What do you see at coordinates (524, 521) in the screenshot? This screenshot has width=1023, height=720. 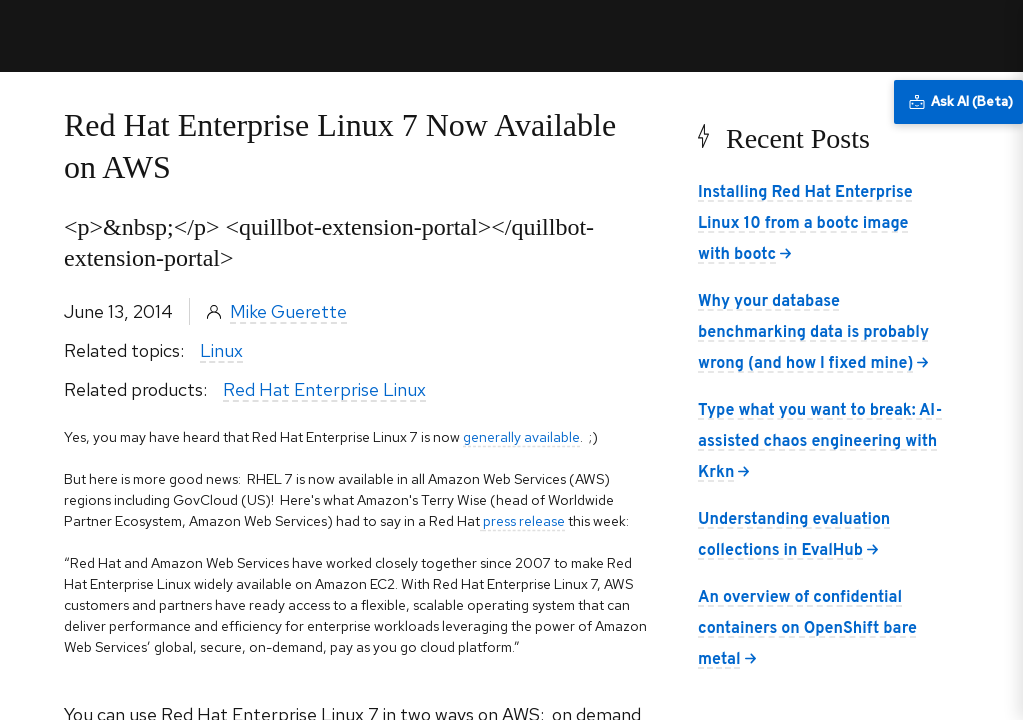 I see `press release` at bounding box center [524, 521].